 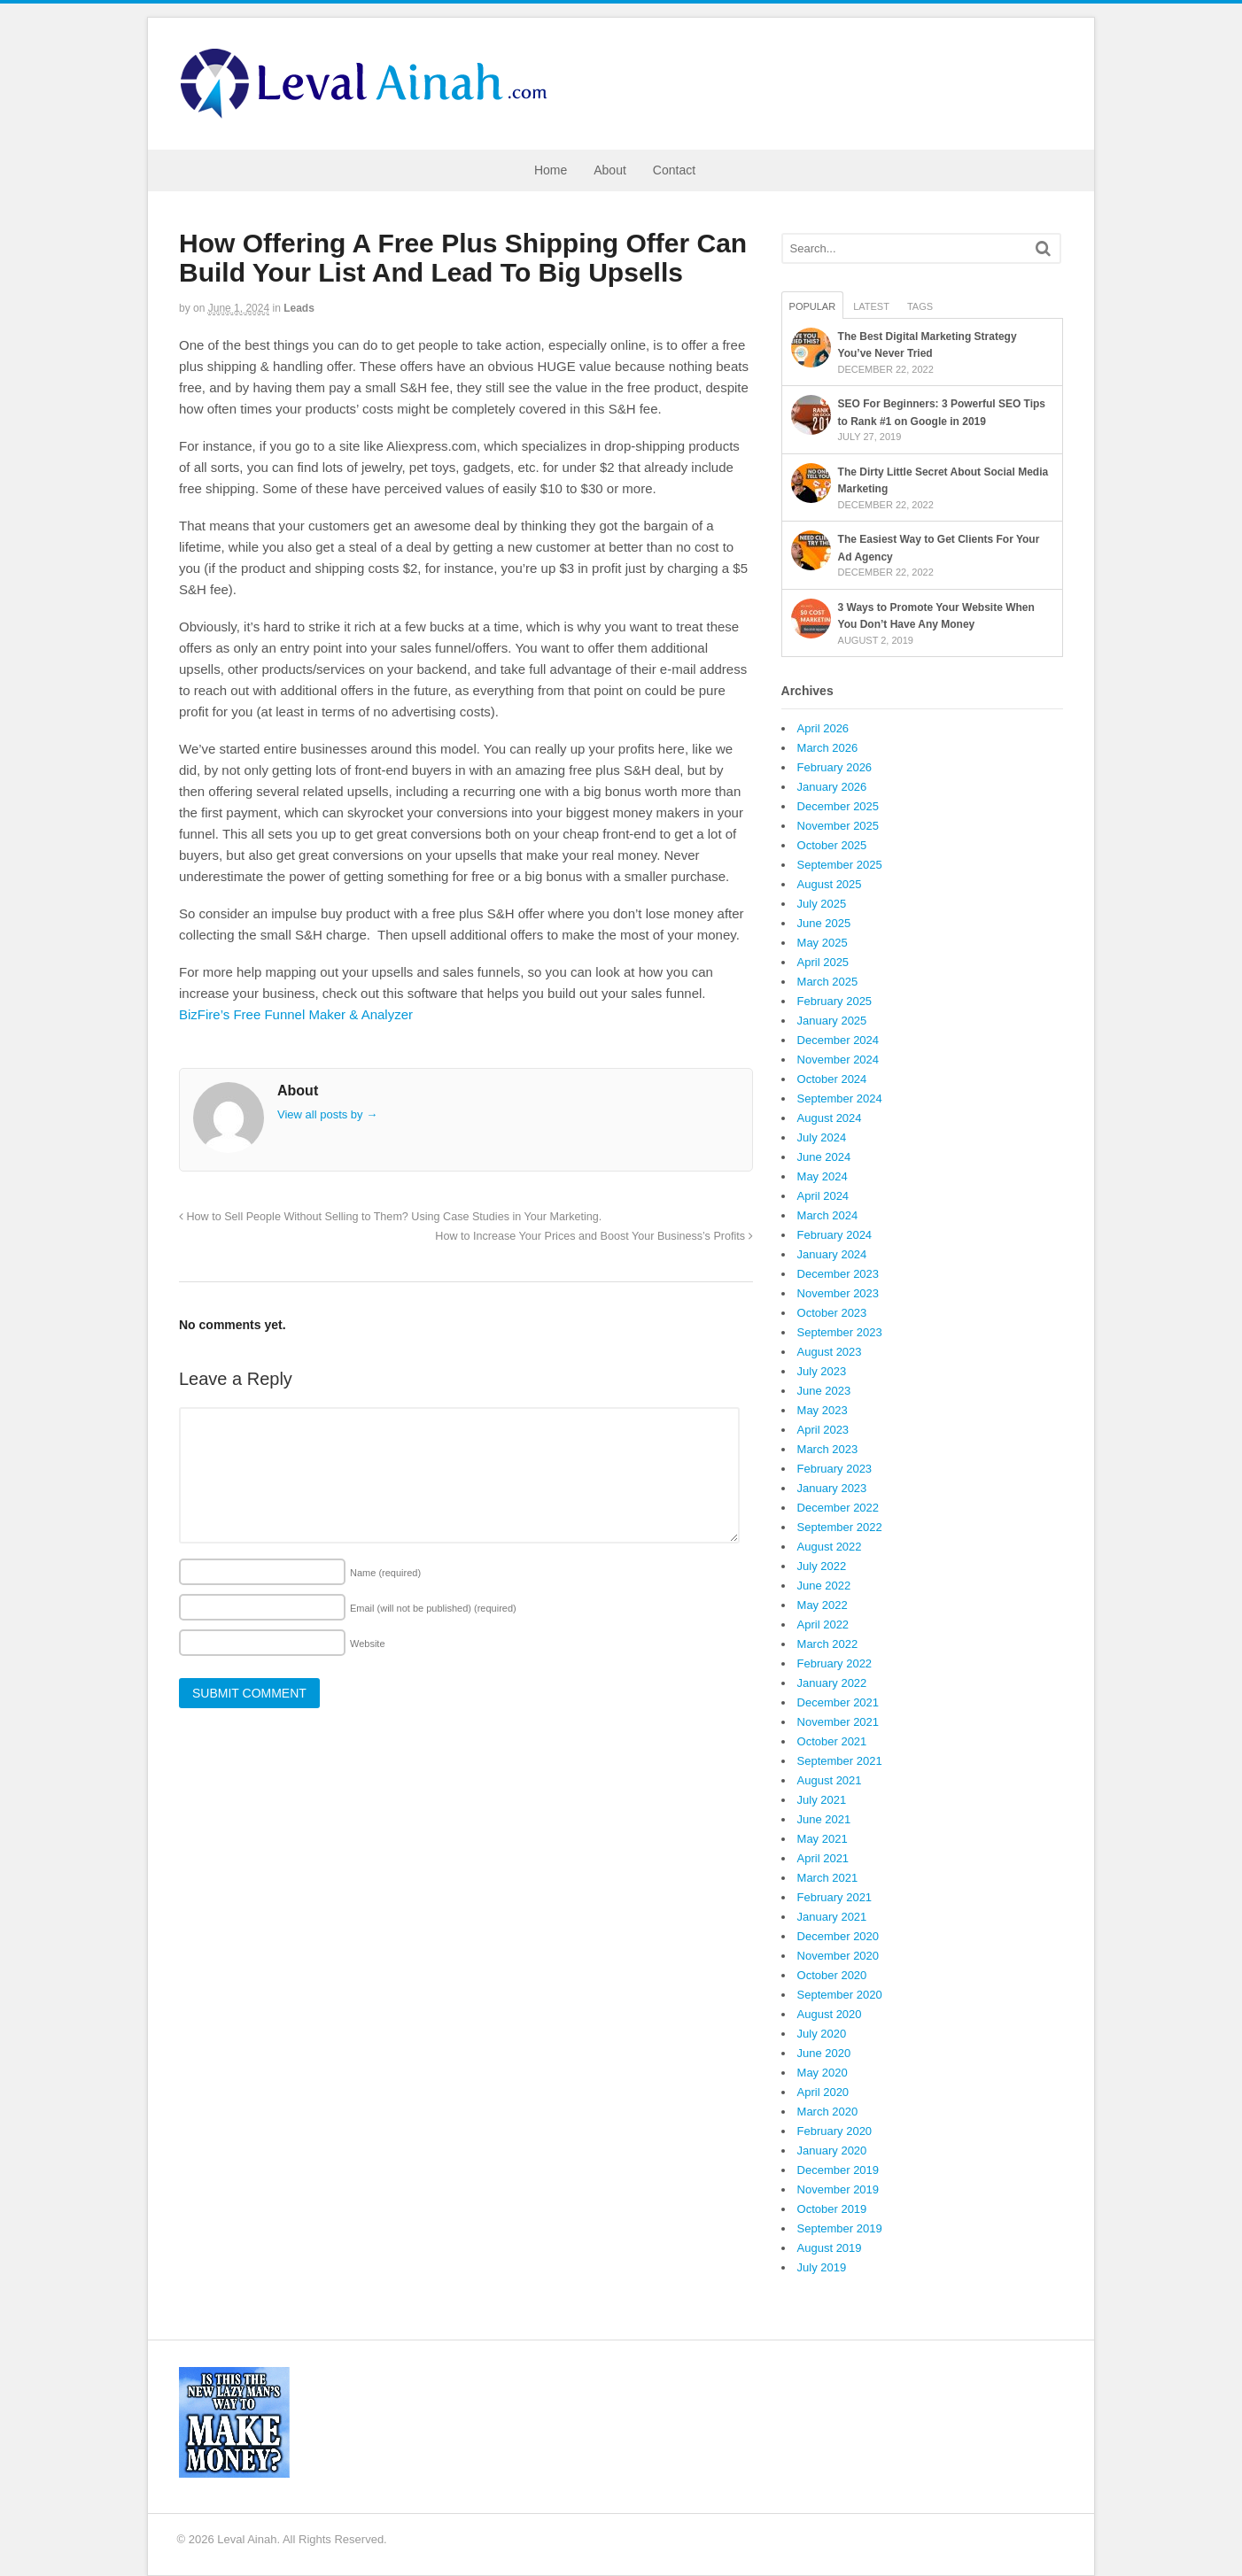 What do you see at coordinates (839, 864) in the screenshot?
I see `September 2025` at bounding box center [839, 864].